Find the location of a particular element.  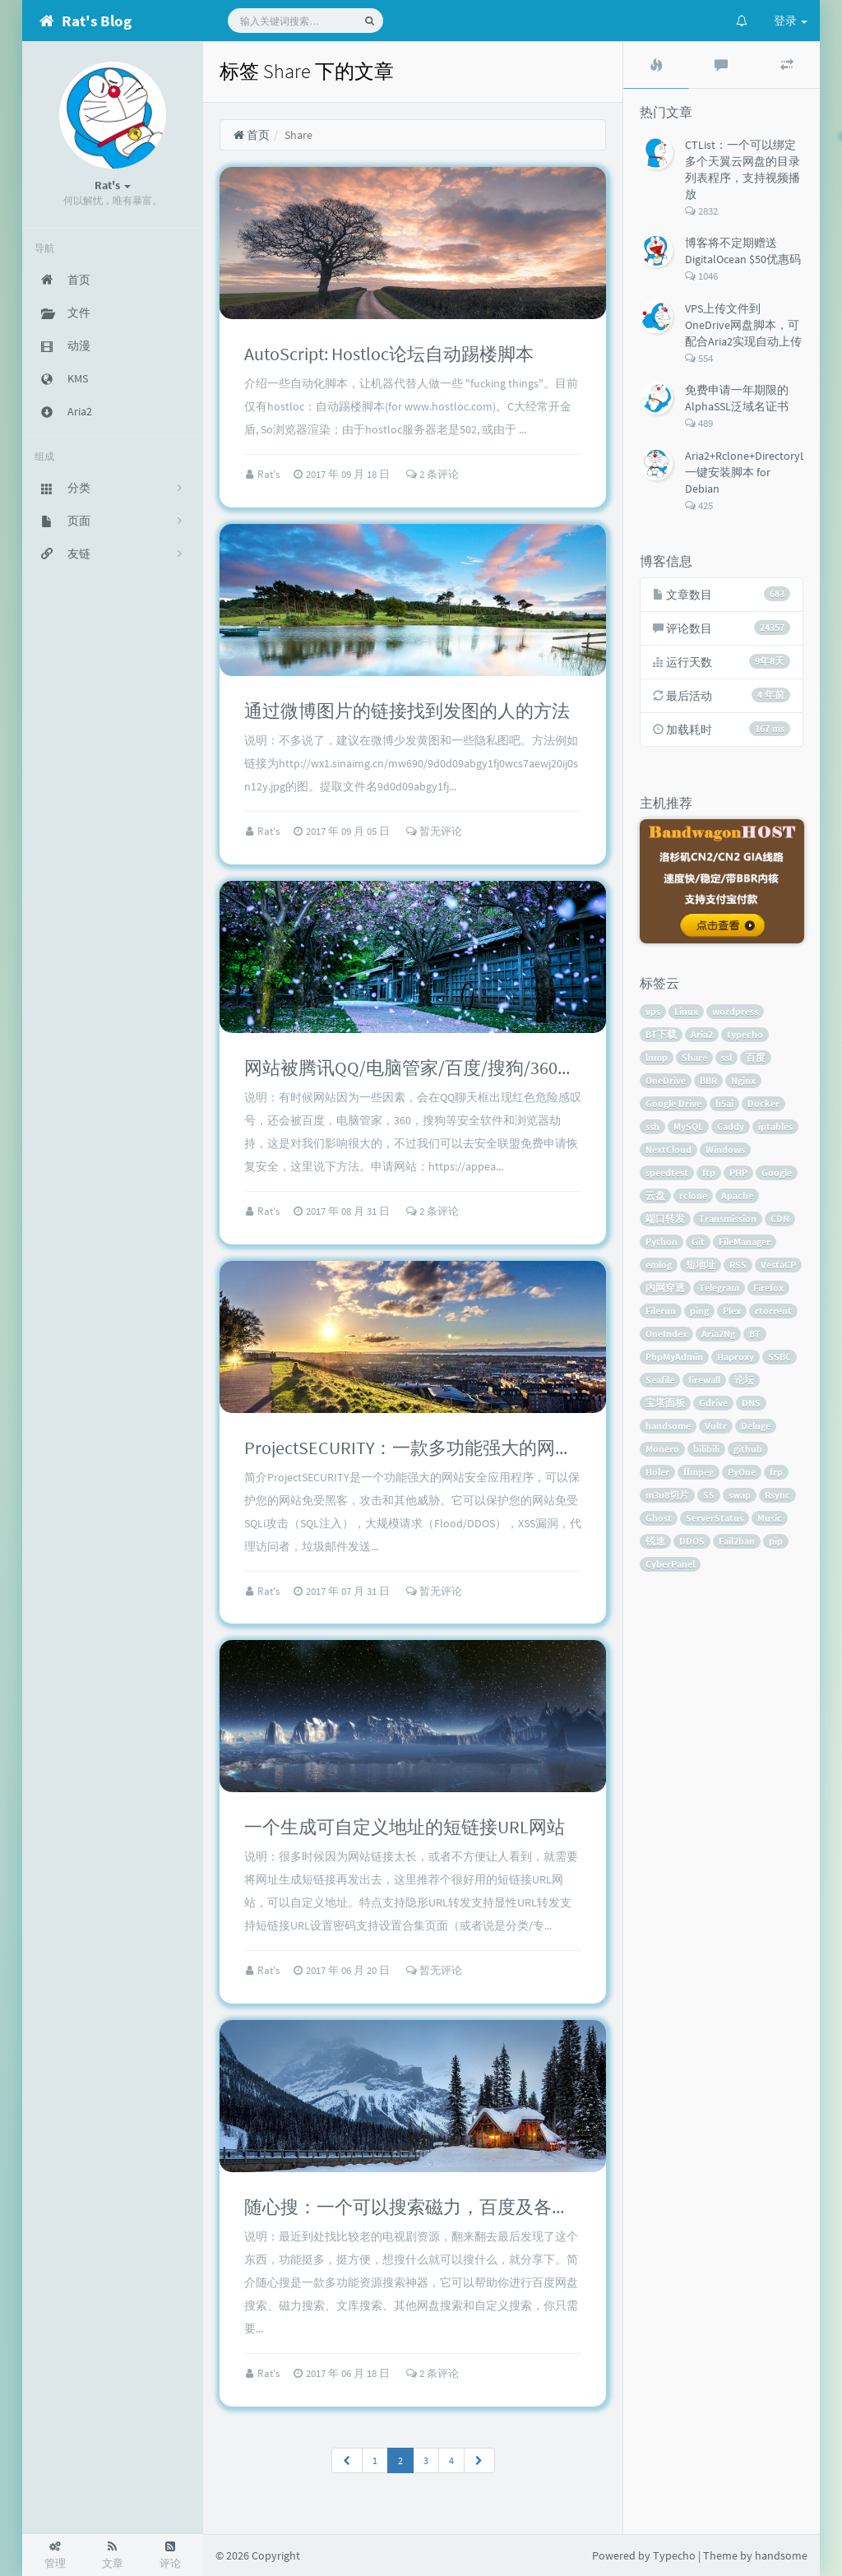

Nginx is located at coordinates (743, 1080).